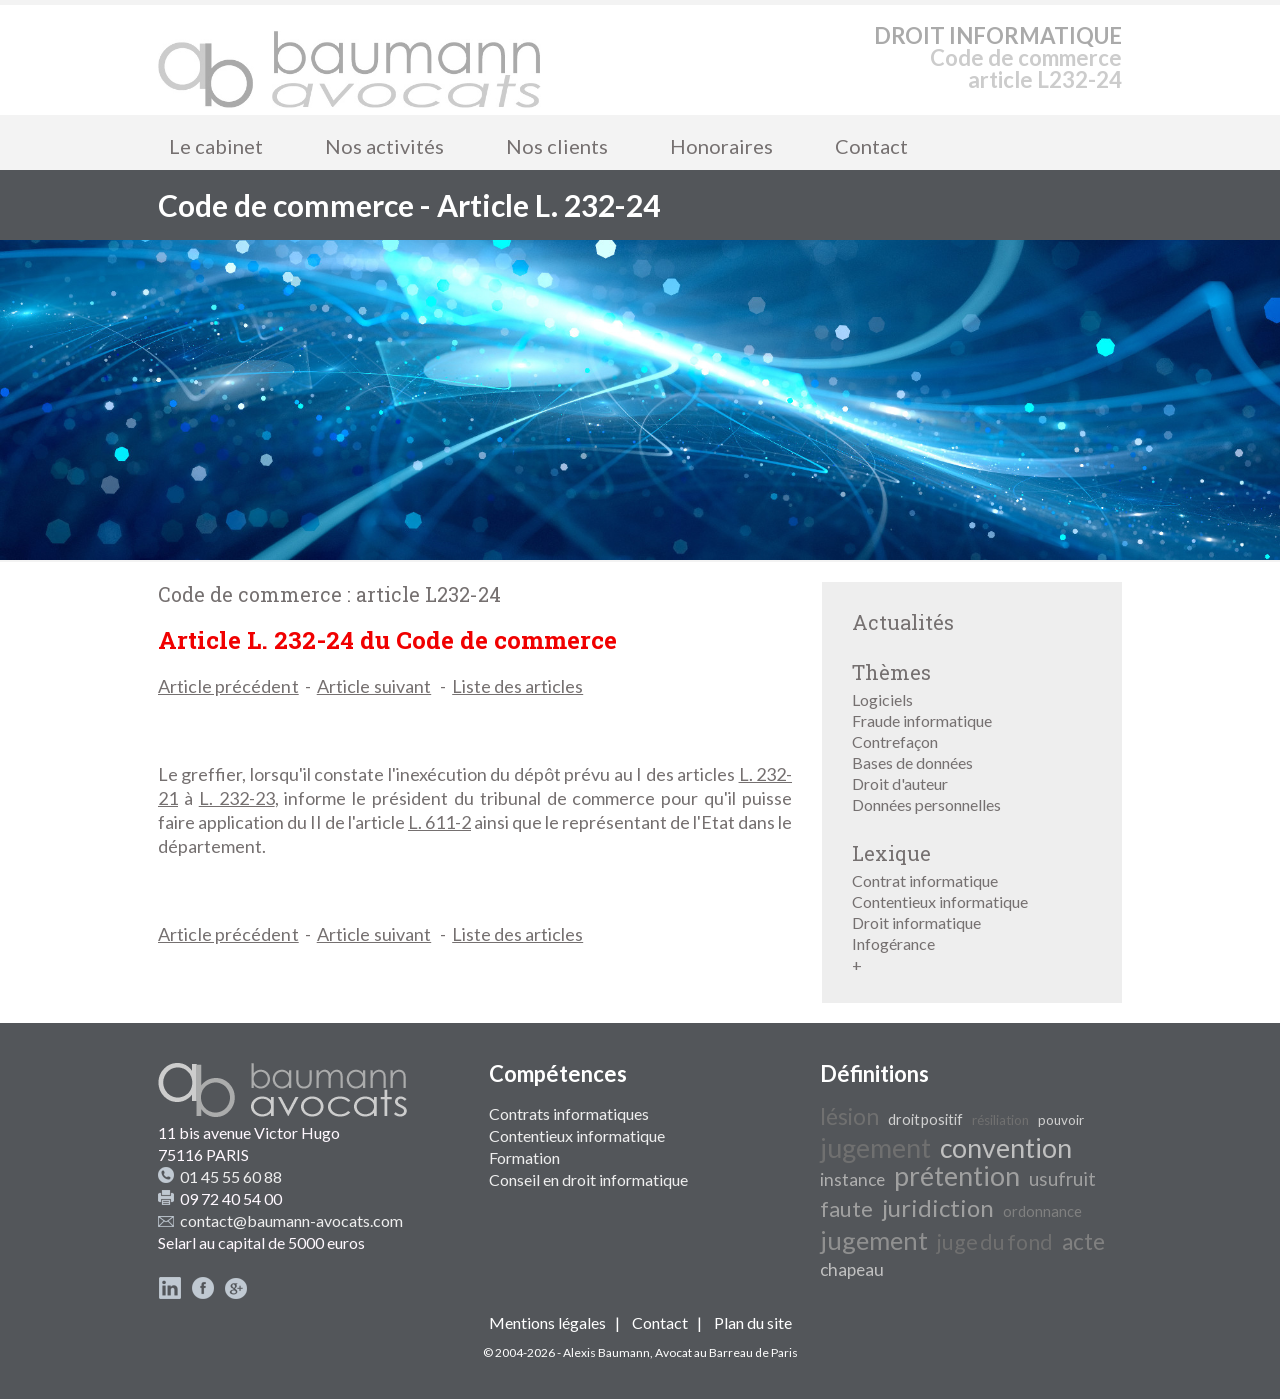  I want to click on Plan du site, so click(753, 1322).